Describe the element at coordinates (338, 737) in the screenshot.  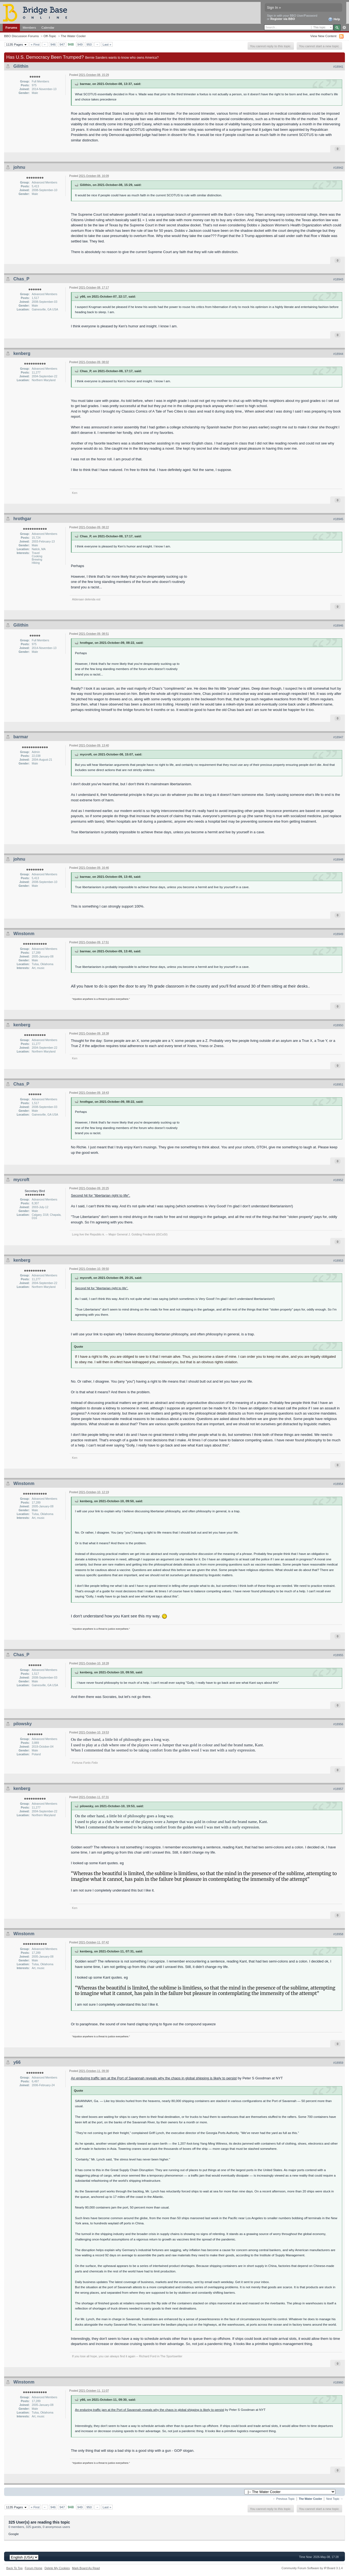
I see `#18947` at that location.